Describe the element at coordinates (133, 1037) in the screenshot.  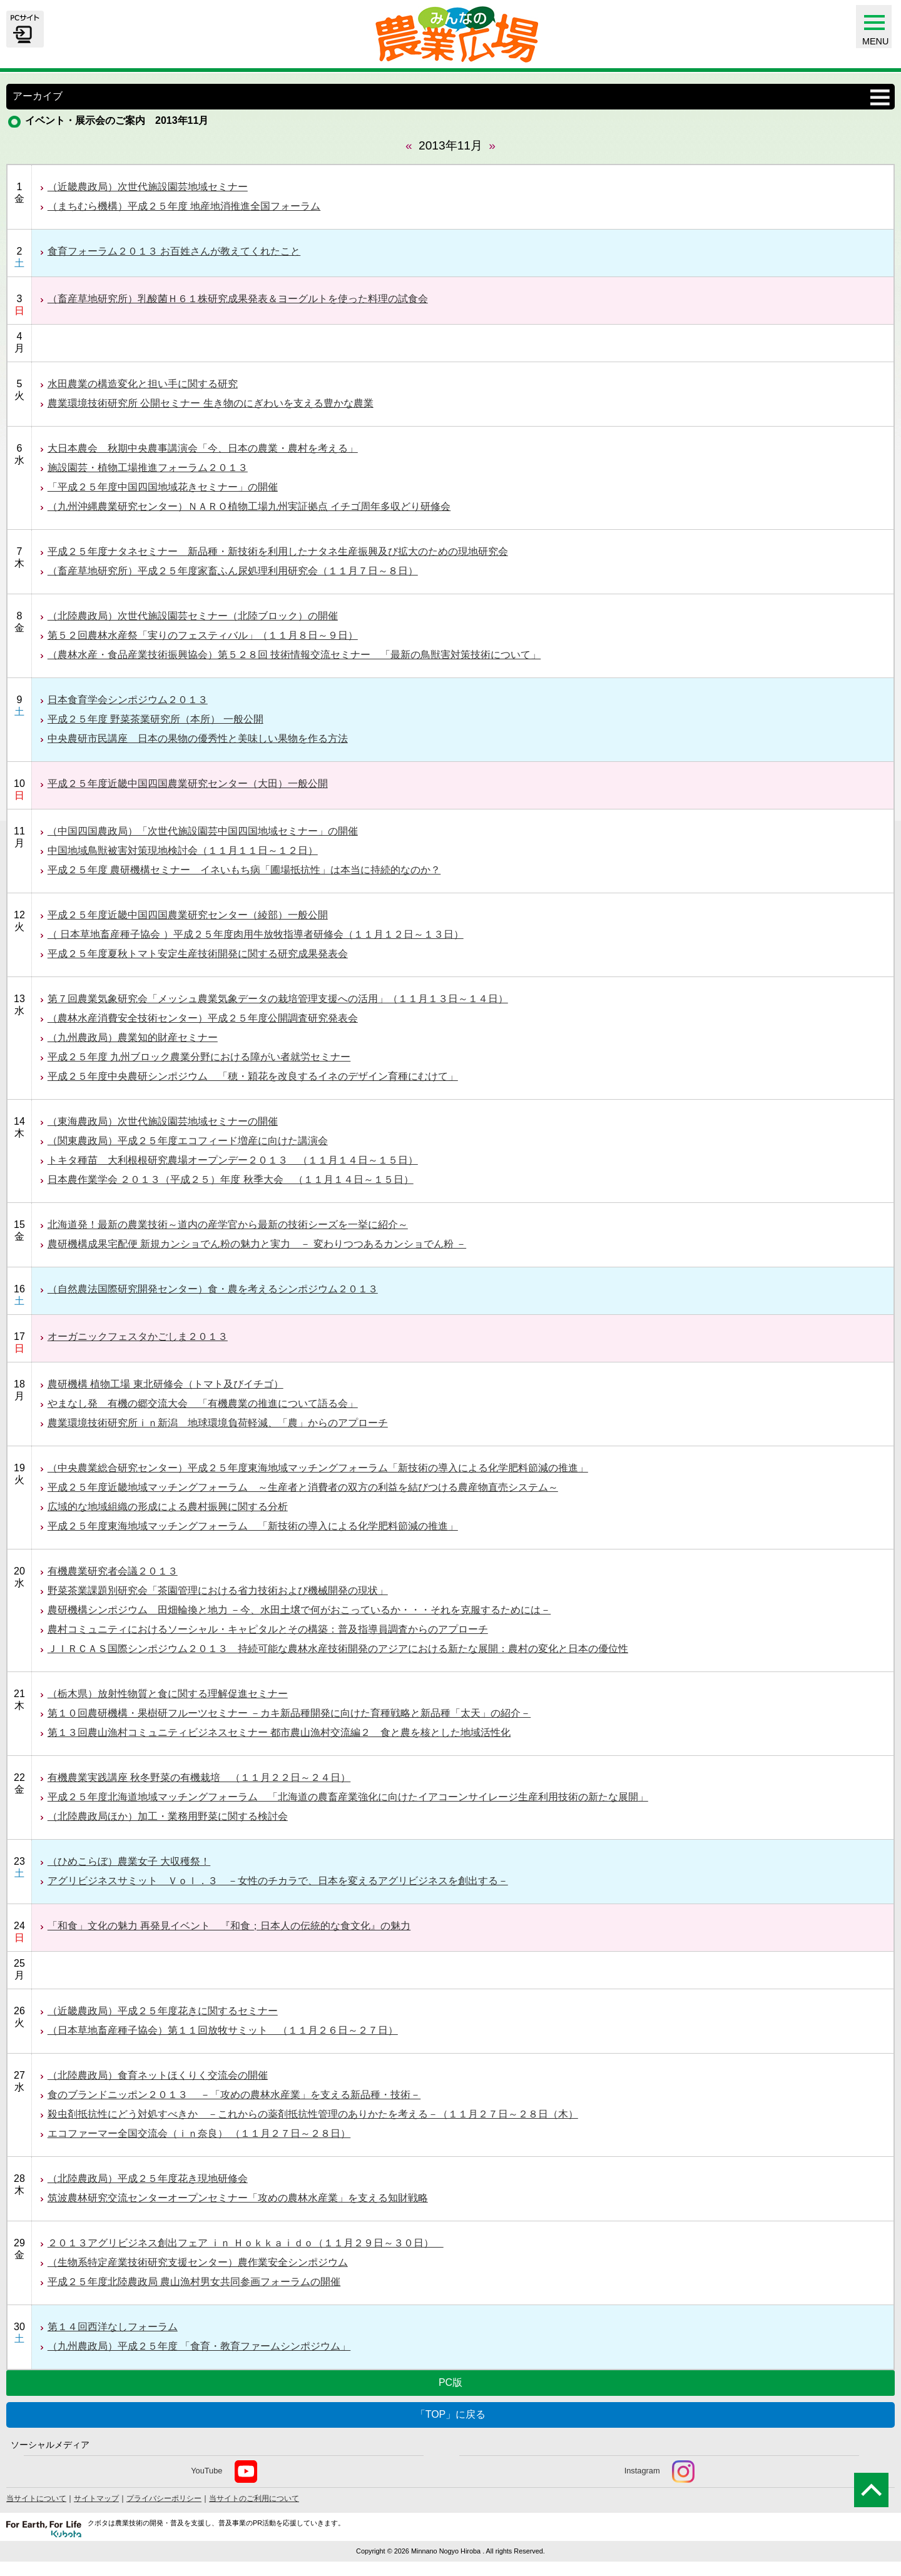
I see `（九州農政局）農業知的財産セミナー` at that location.